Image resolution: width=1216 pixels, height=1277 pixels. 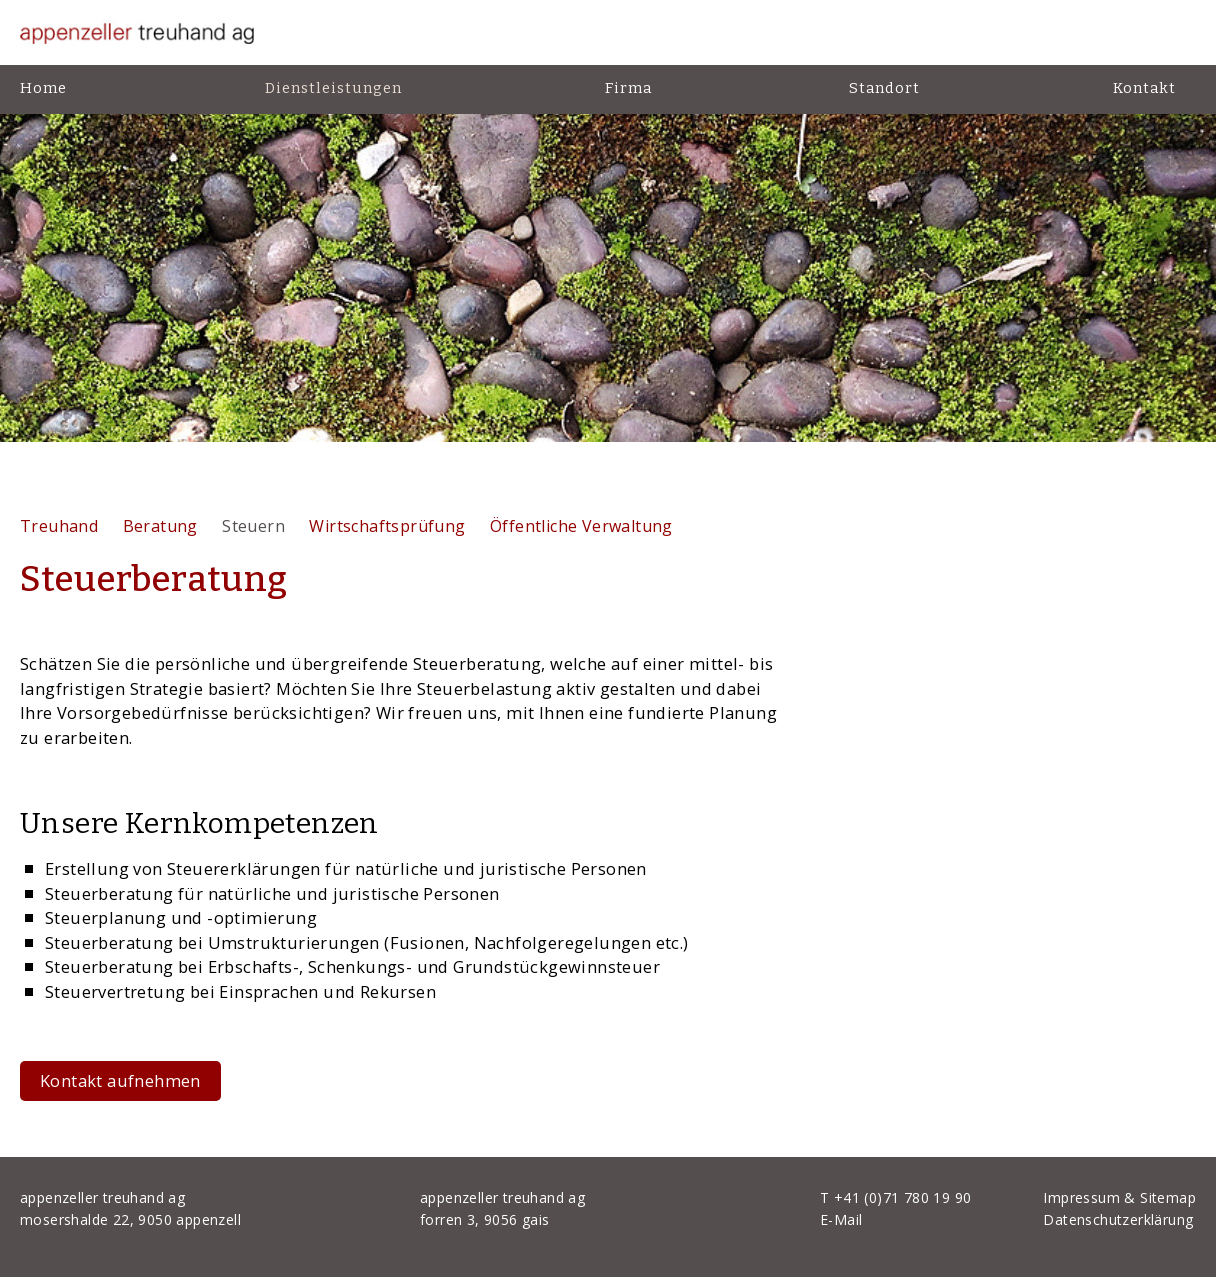 What do you see at coordinates (1144, 88) in the screenshot?
I see `Kontakt` at bounding box center [1144, 88].